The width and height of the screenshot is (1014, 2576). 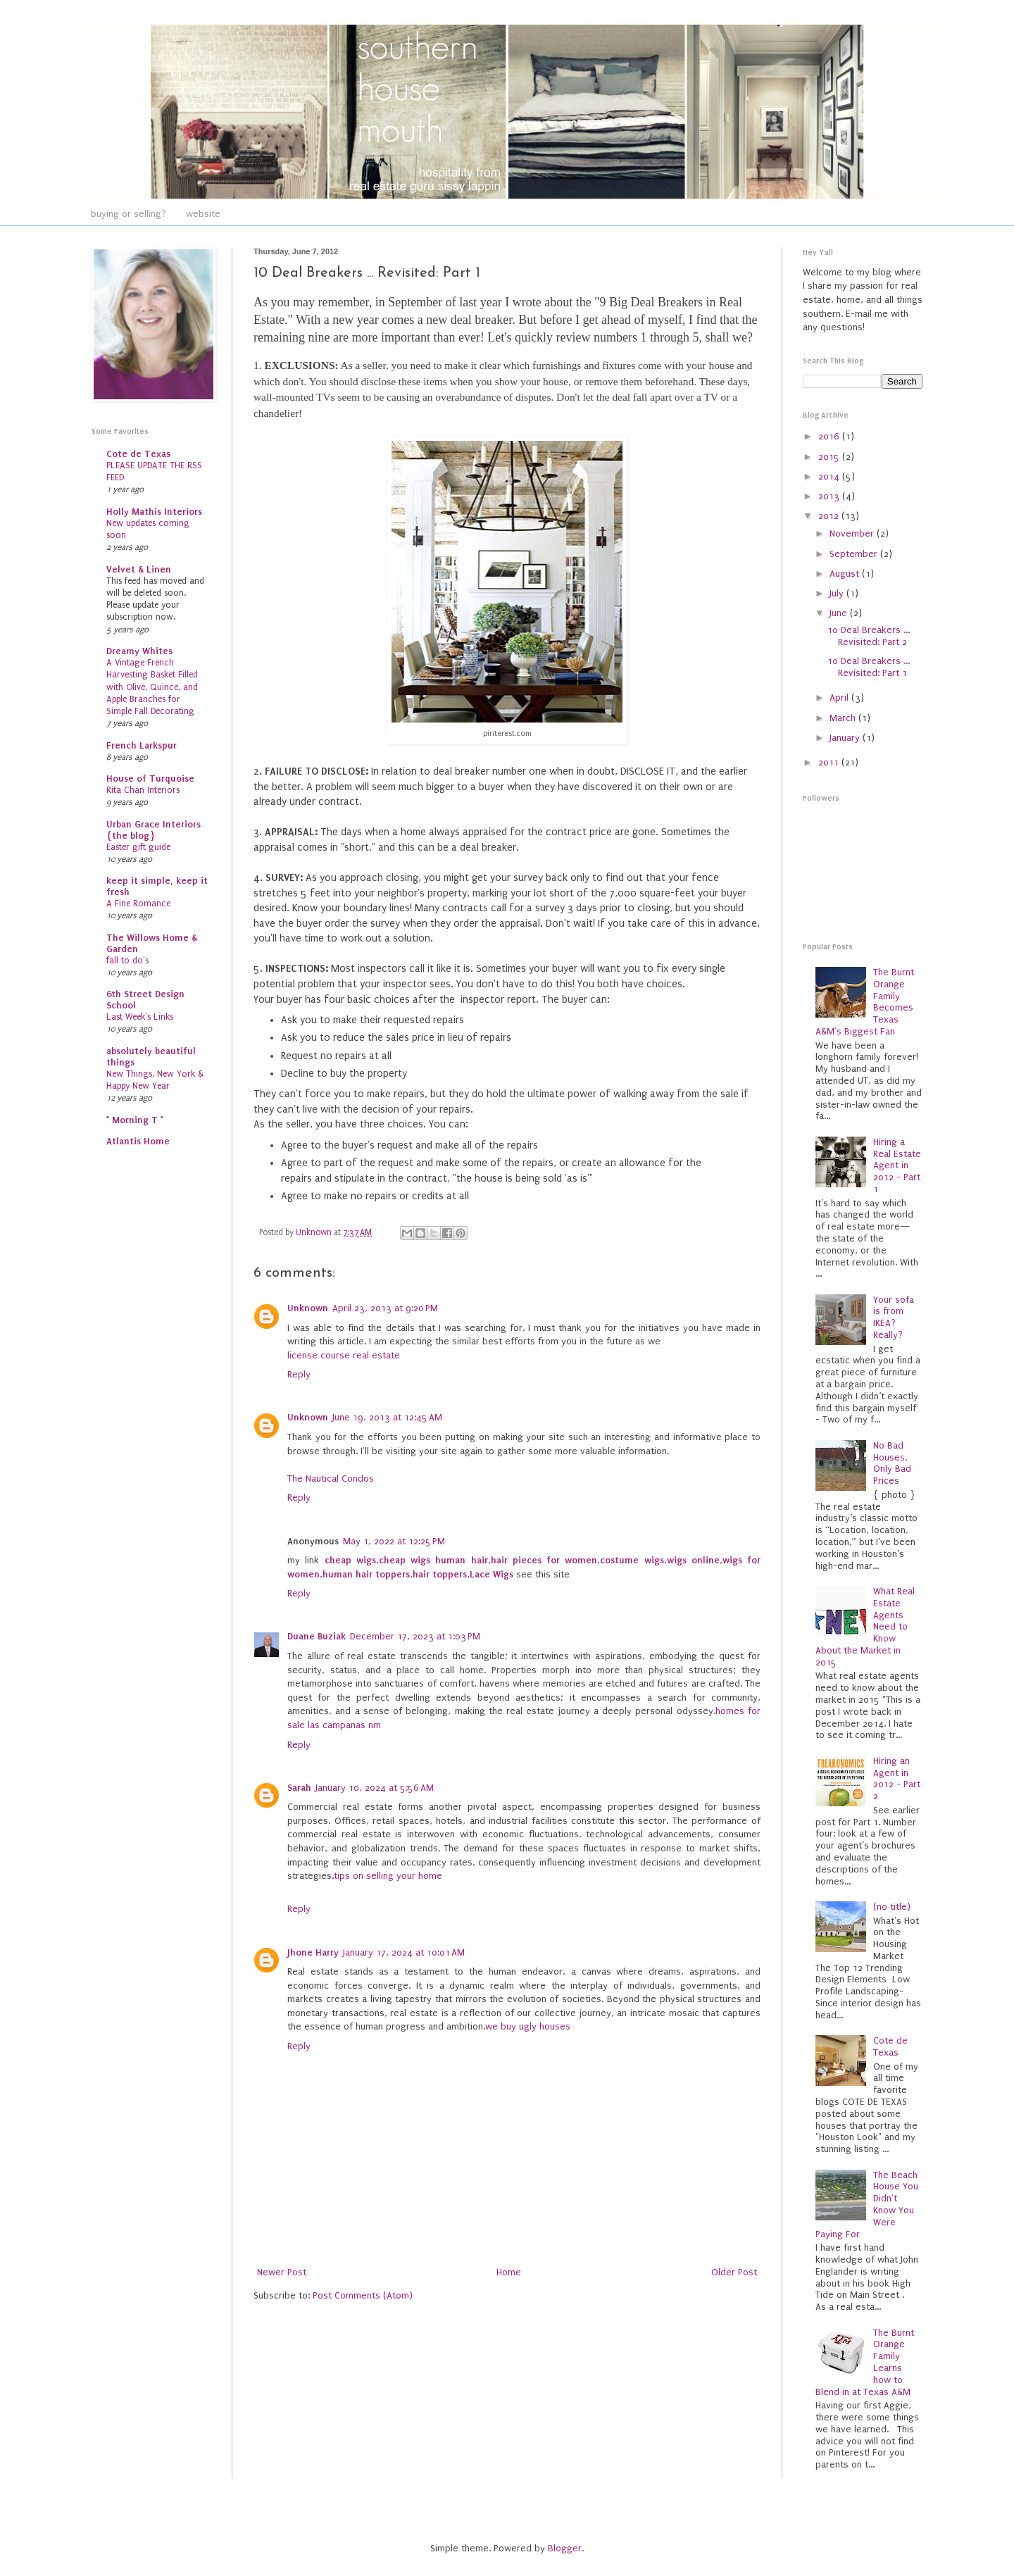 What do you see at coordinates (141, 745) in the screenshot?
I see `French Larkspur` at bounding box center [141, 745].